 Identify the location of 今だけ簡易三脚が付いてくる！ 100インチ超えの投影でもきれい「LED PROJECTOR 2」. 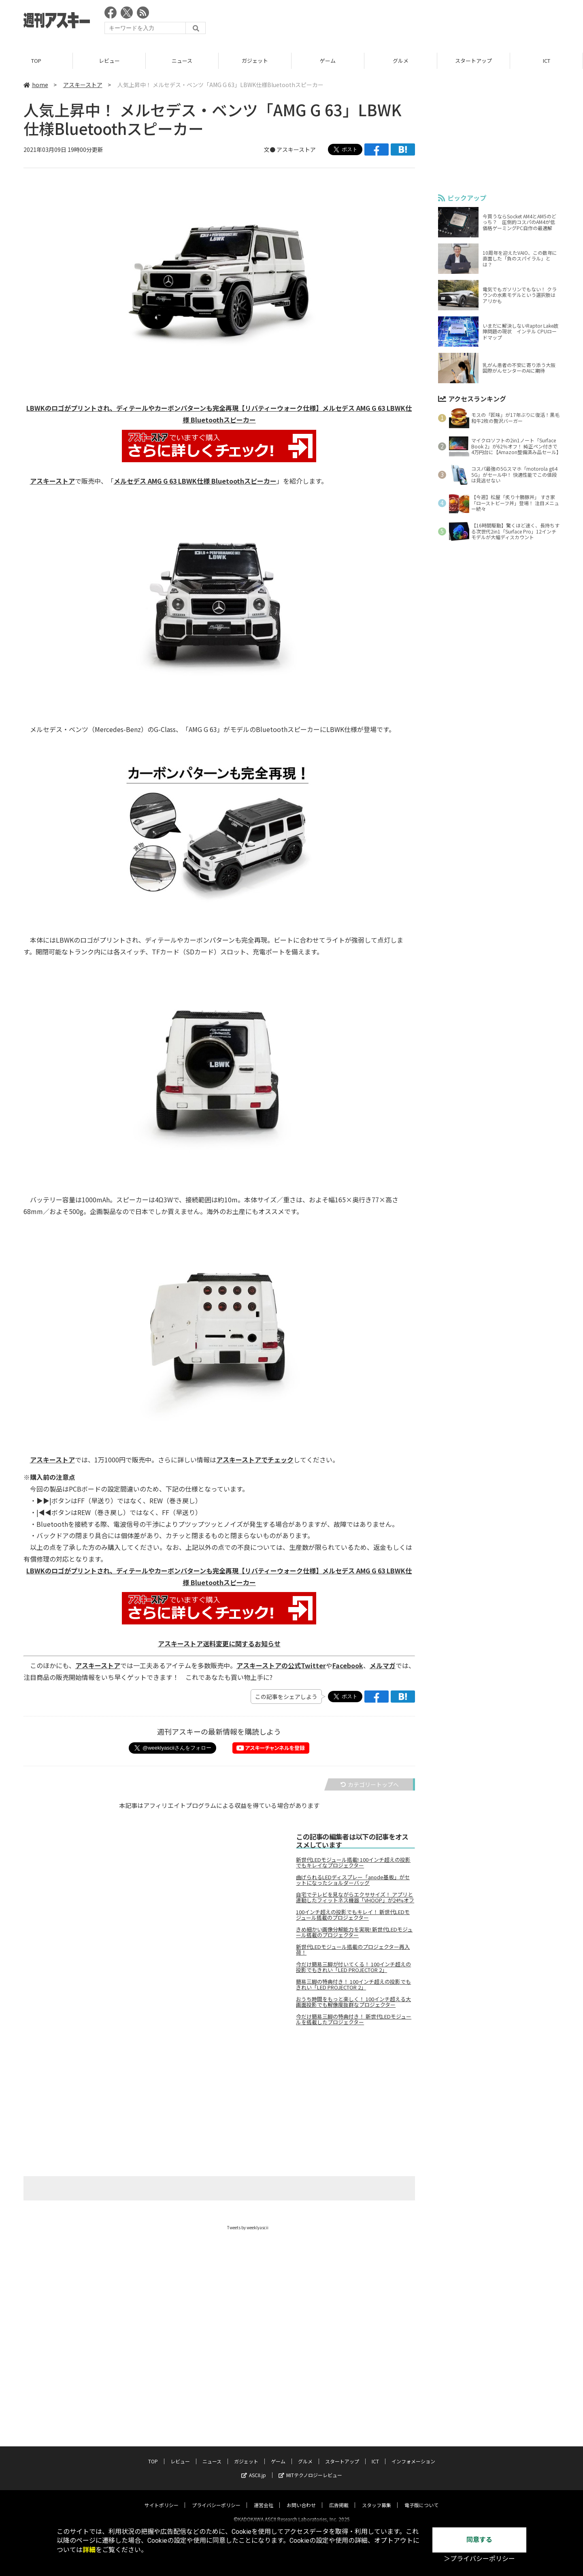
(353, 1967).